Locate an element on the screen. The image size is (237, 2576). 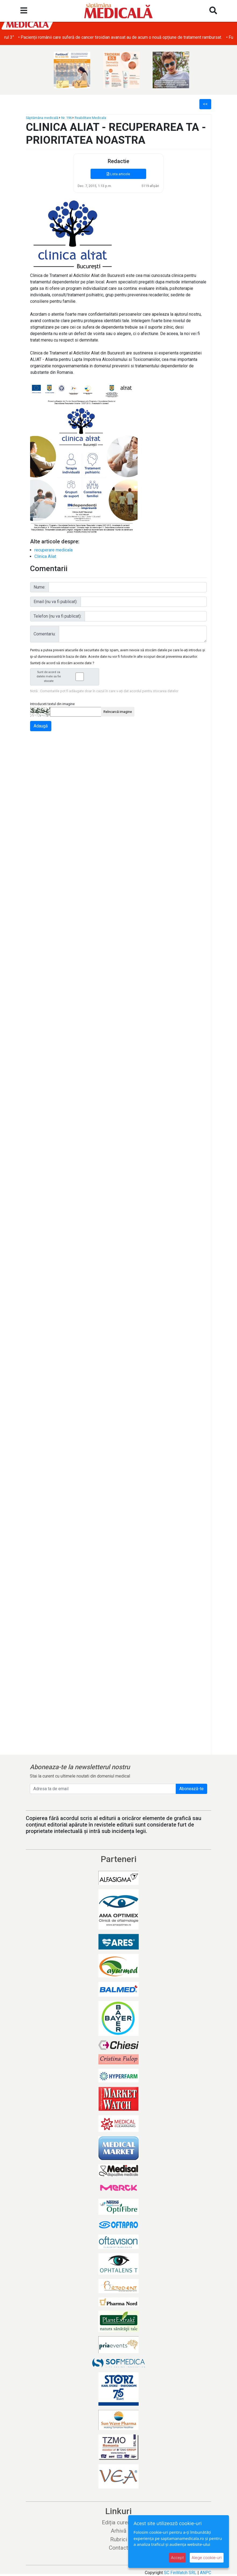
Arhivă is located at coordinates (118, 2531).